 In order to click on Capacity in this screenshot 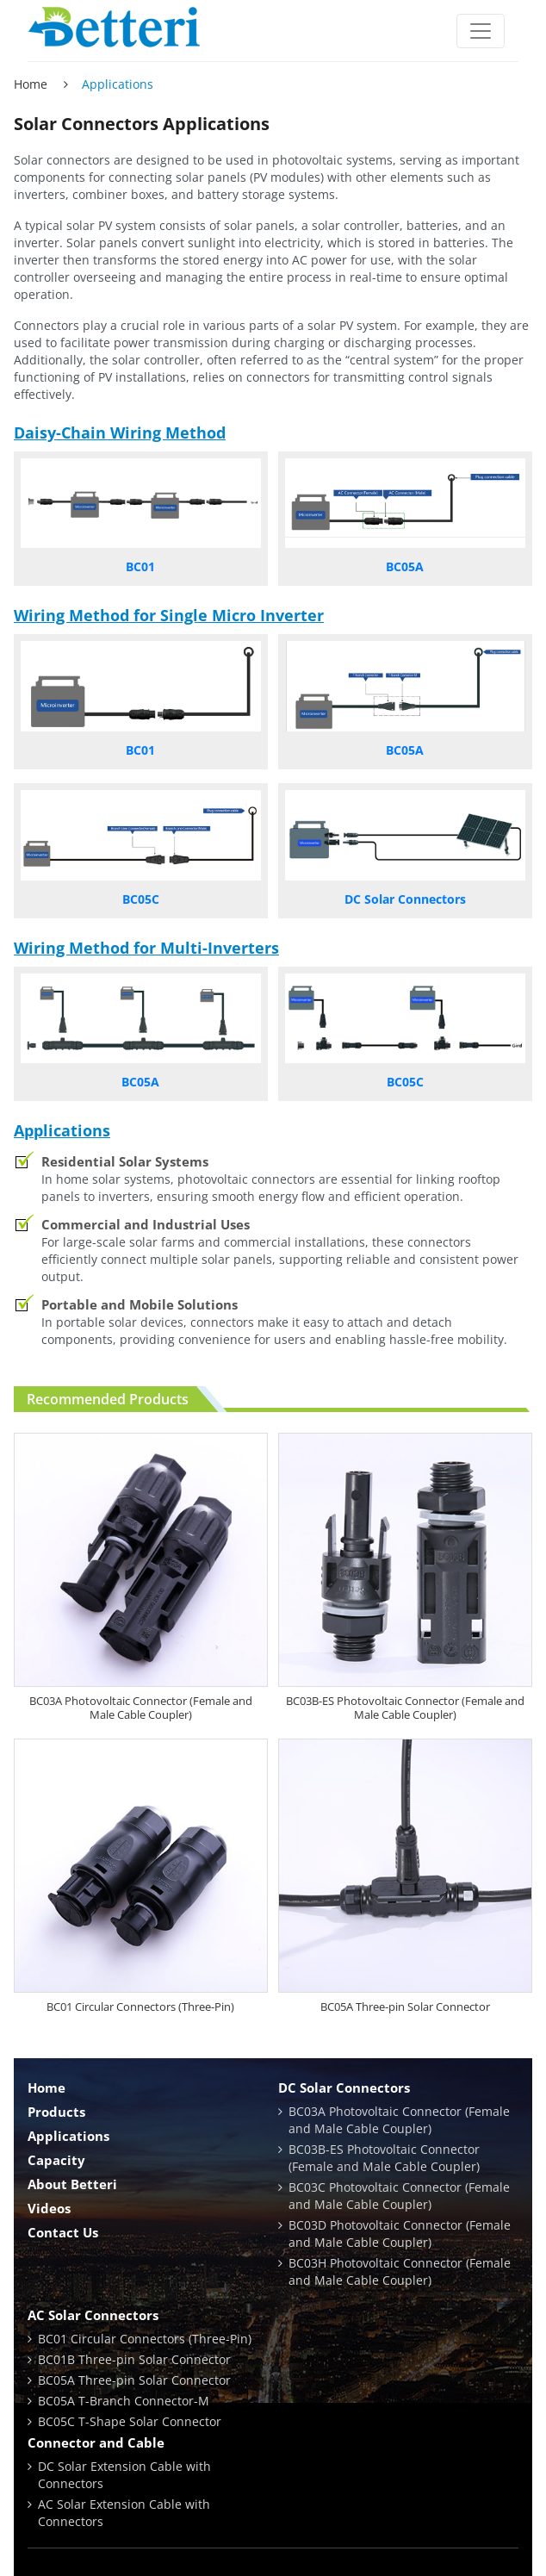, I will do `click(56, 2159)`.